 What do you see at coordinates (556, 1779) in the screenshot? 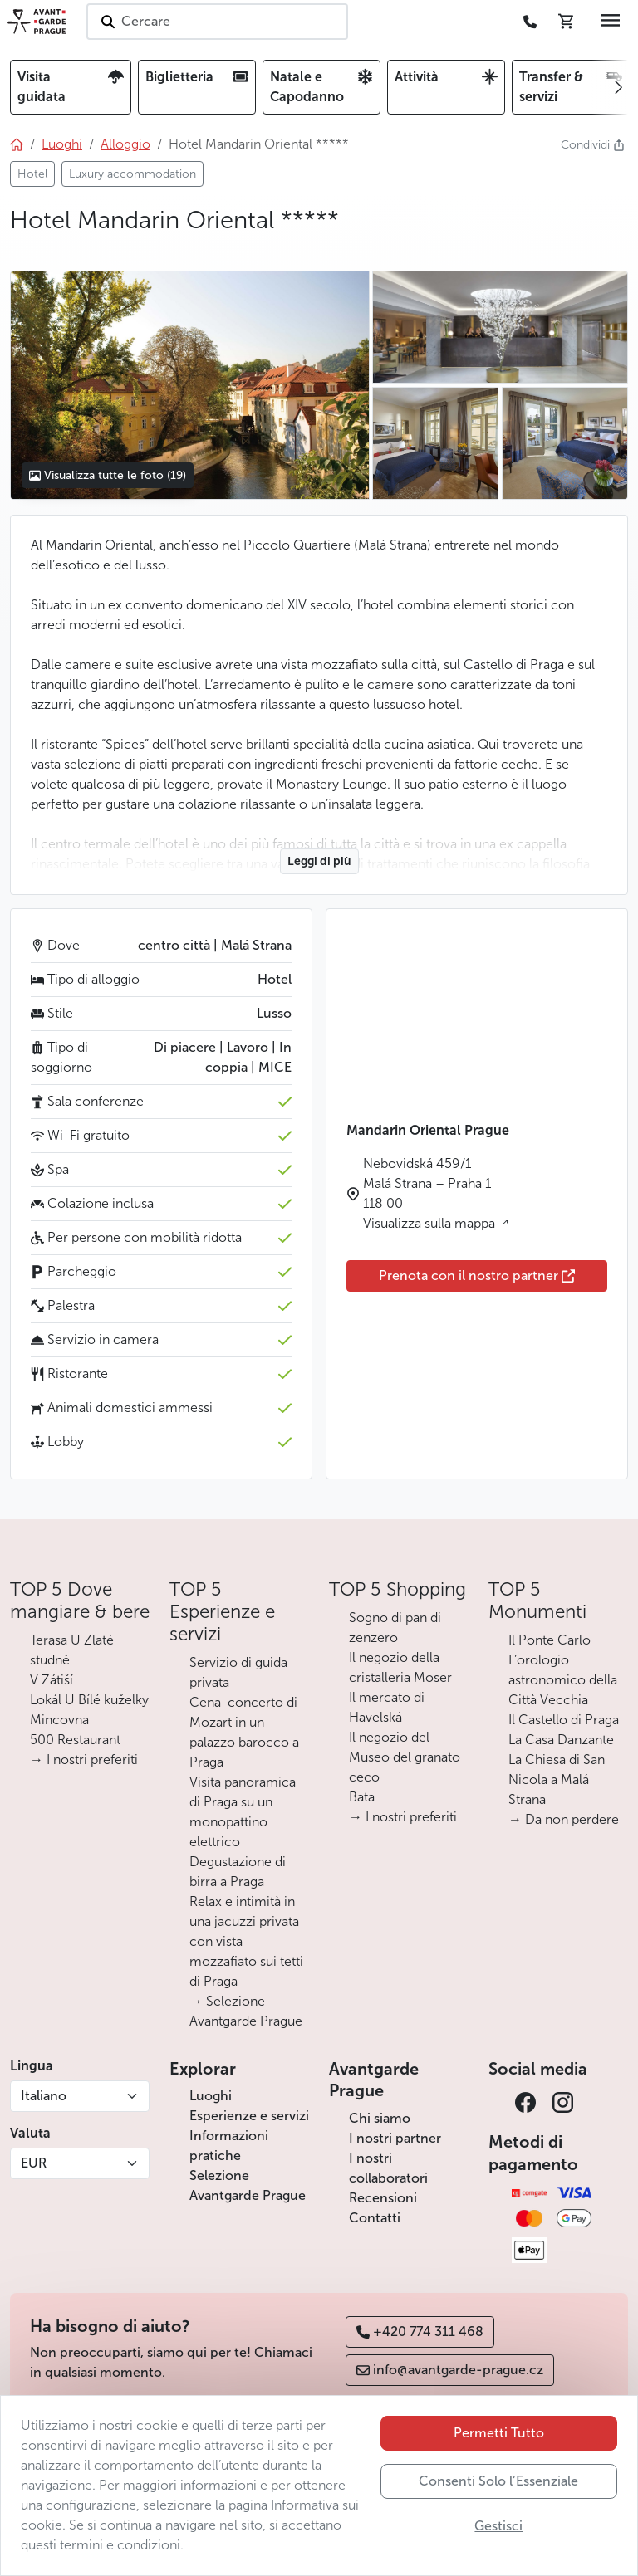
I see `La Chiesa di San Nicola a Malá Strana` at bounding box center [556, 1779].